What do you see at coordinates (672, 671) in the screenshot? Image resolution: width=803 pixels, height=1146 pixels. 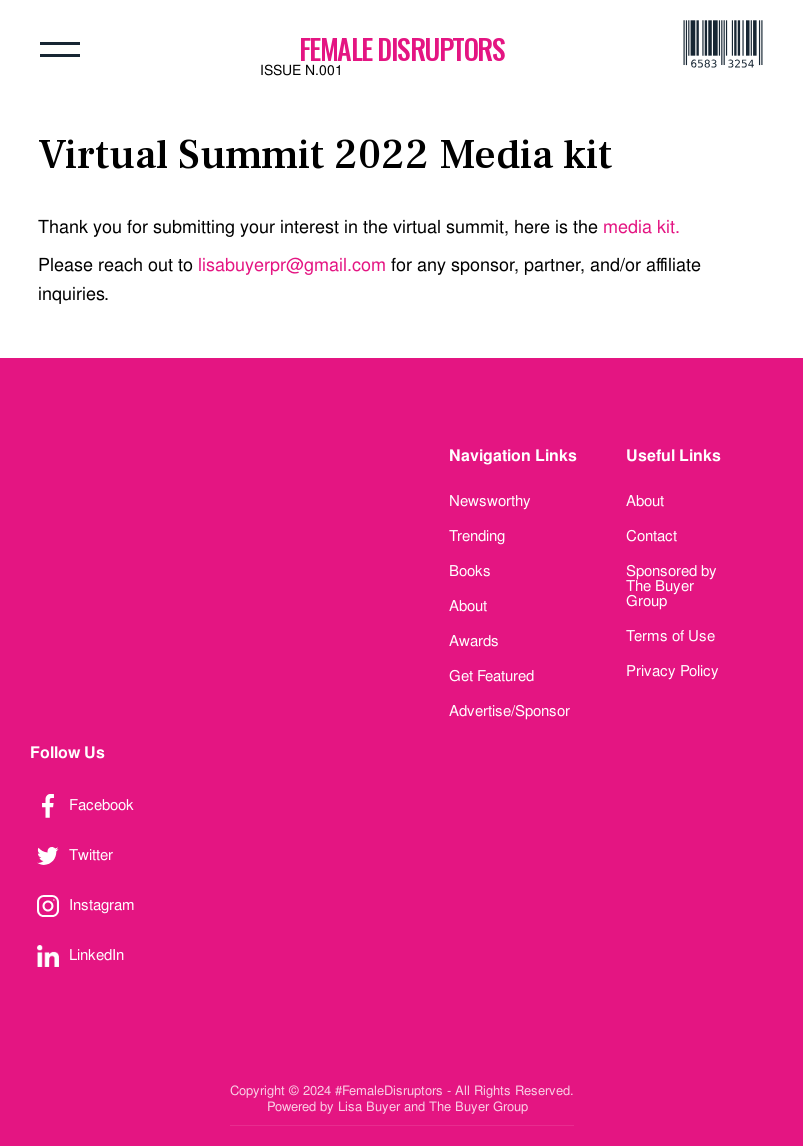 I see `Privacy Policy` at bounding box center [672, 671].